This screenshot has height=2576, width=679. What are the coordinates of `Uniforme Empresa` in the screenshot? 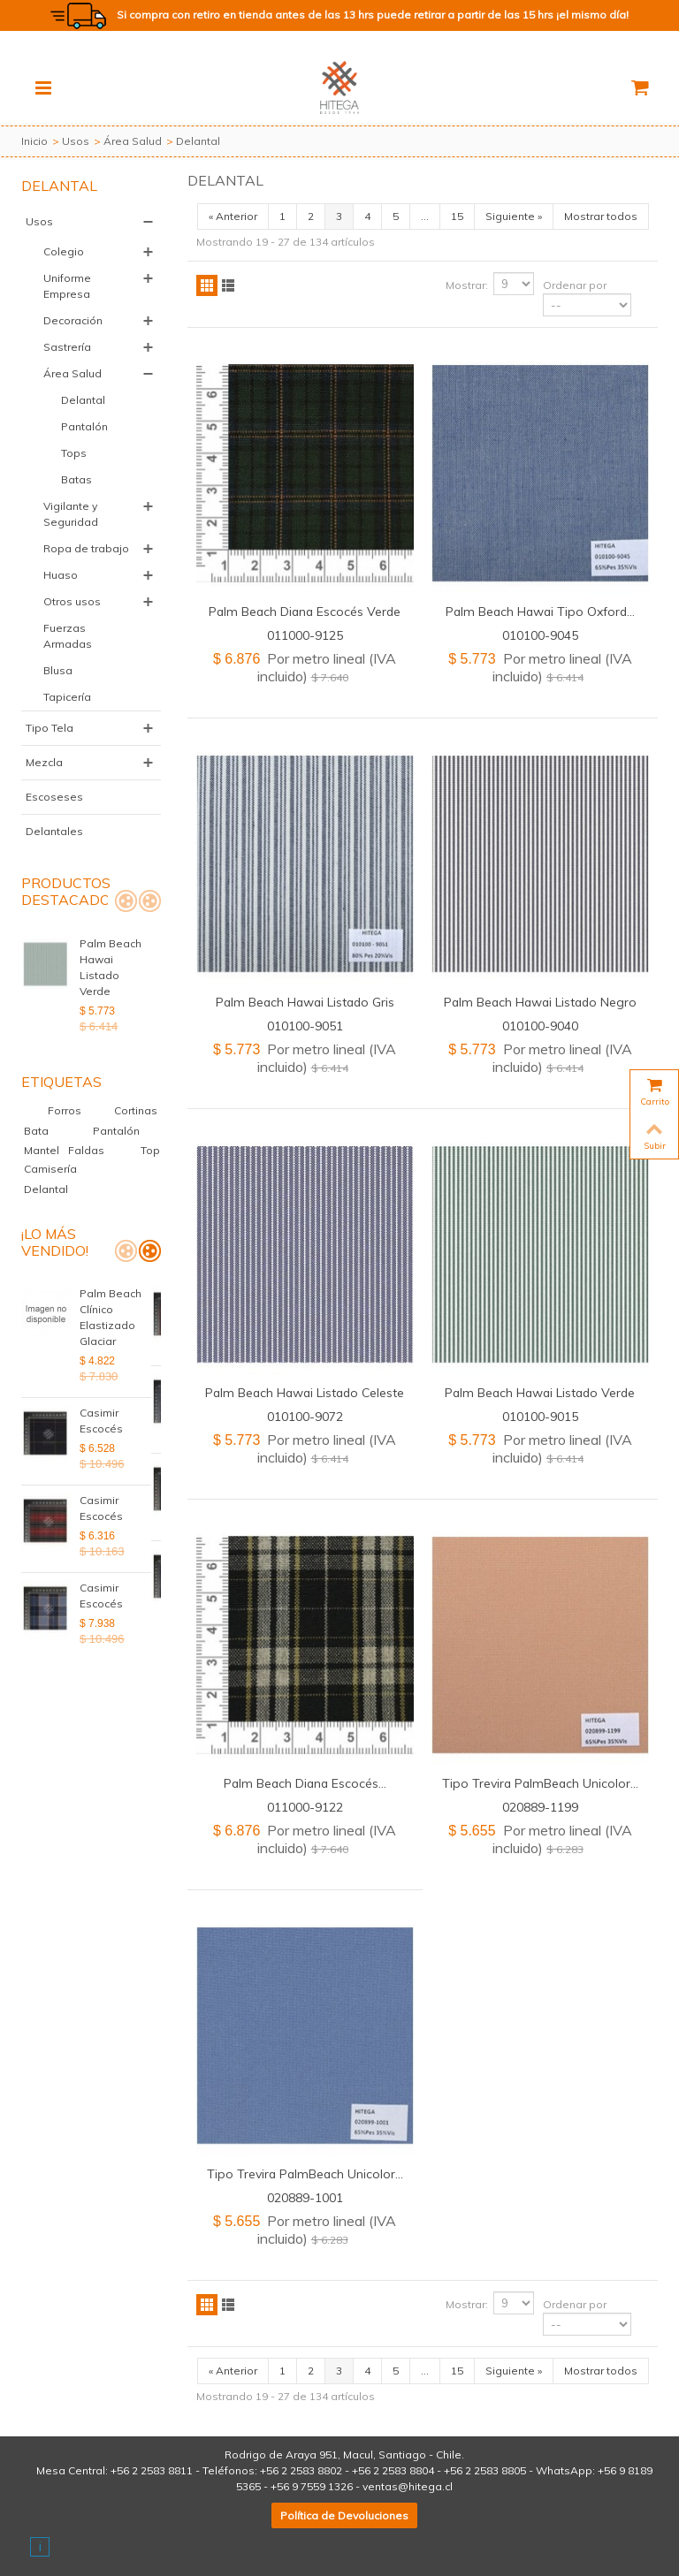 It's located at (67, 285).